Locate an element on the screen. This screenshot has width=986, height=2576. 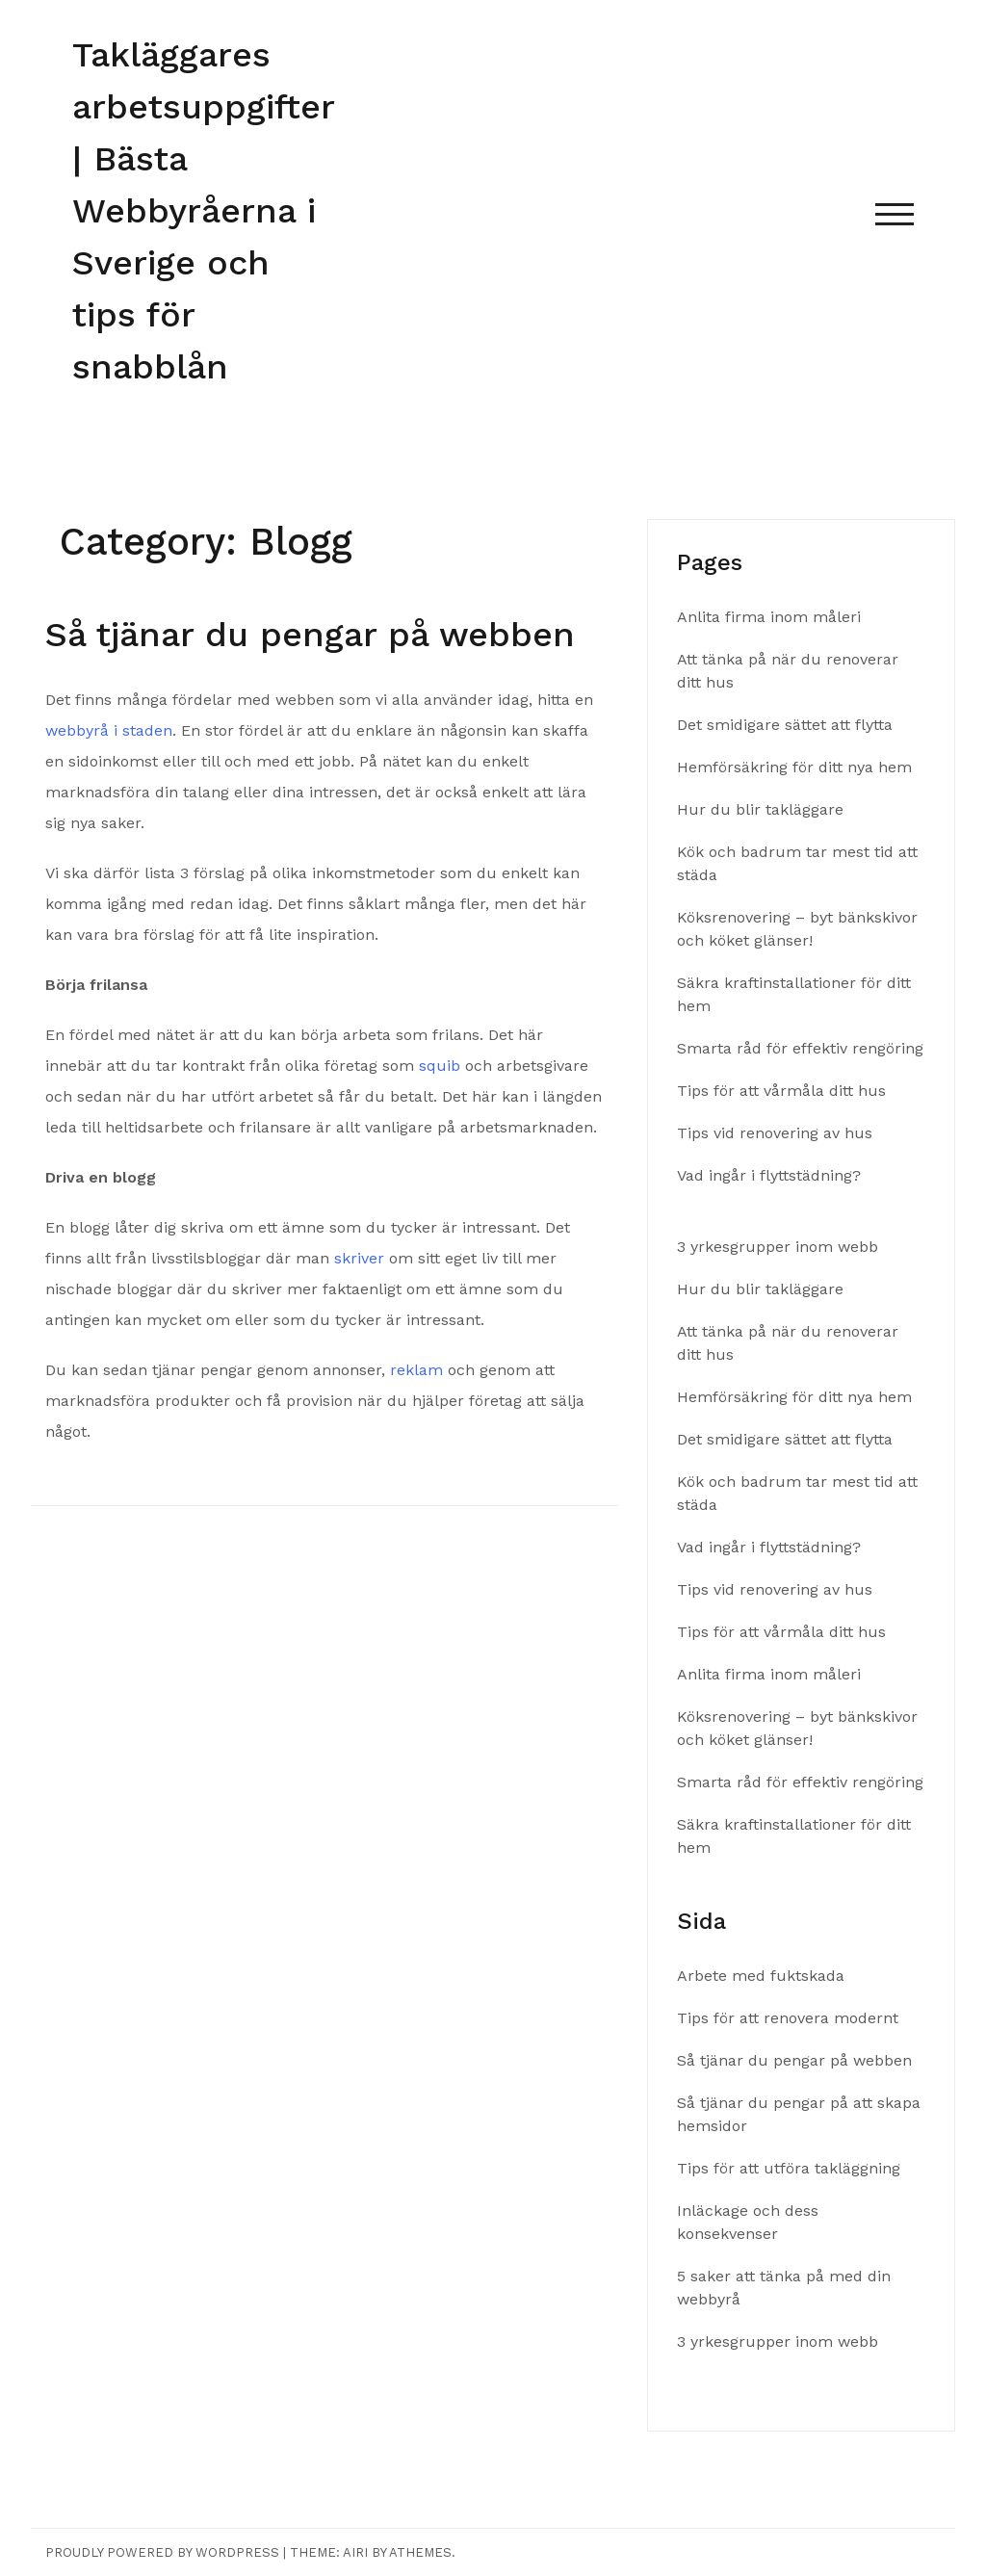
Det smidigare sättet att flytta is located at coordinates (785, 725).